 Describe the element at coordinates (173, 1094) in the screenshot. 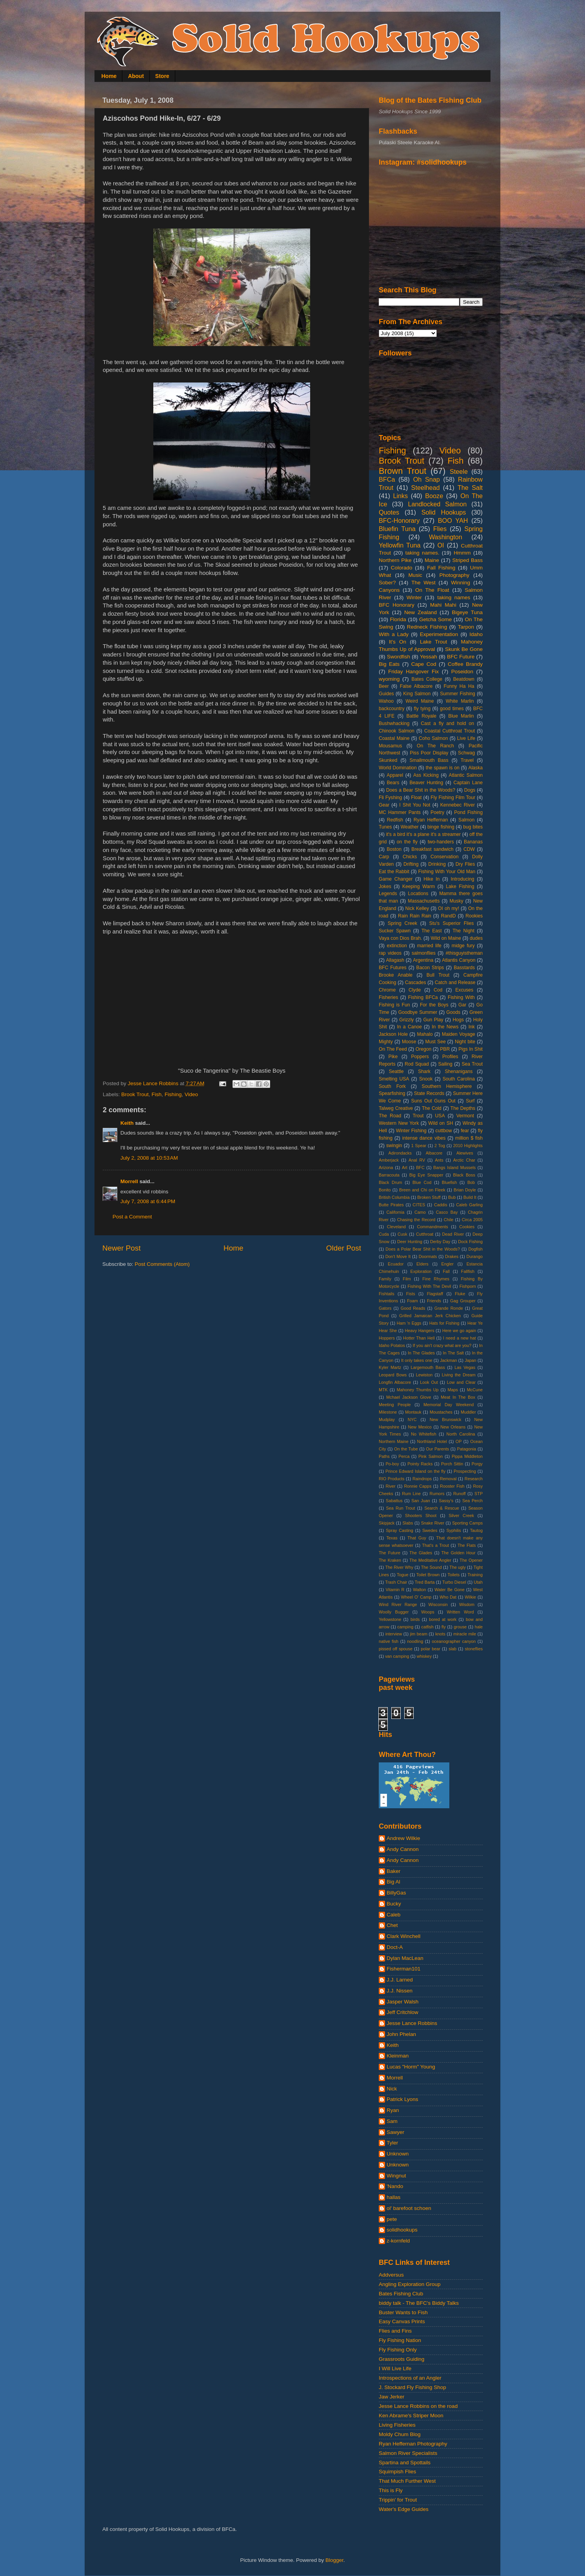

I see `Fishing` at that location.